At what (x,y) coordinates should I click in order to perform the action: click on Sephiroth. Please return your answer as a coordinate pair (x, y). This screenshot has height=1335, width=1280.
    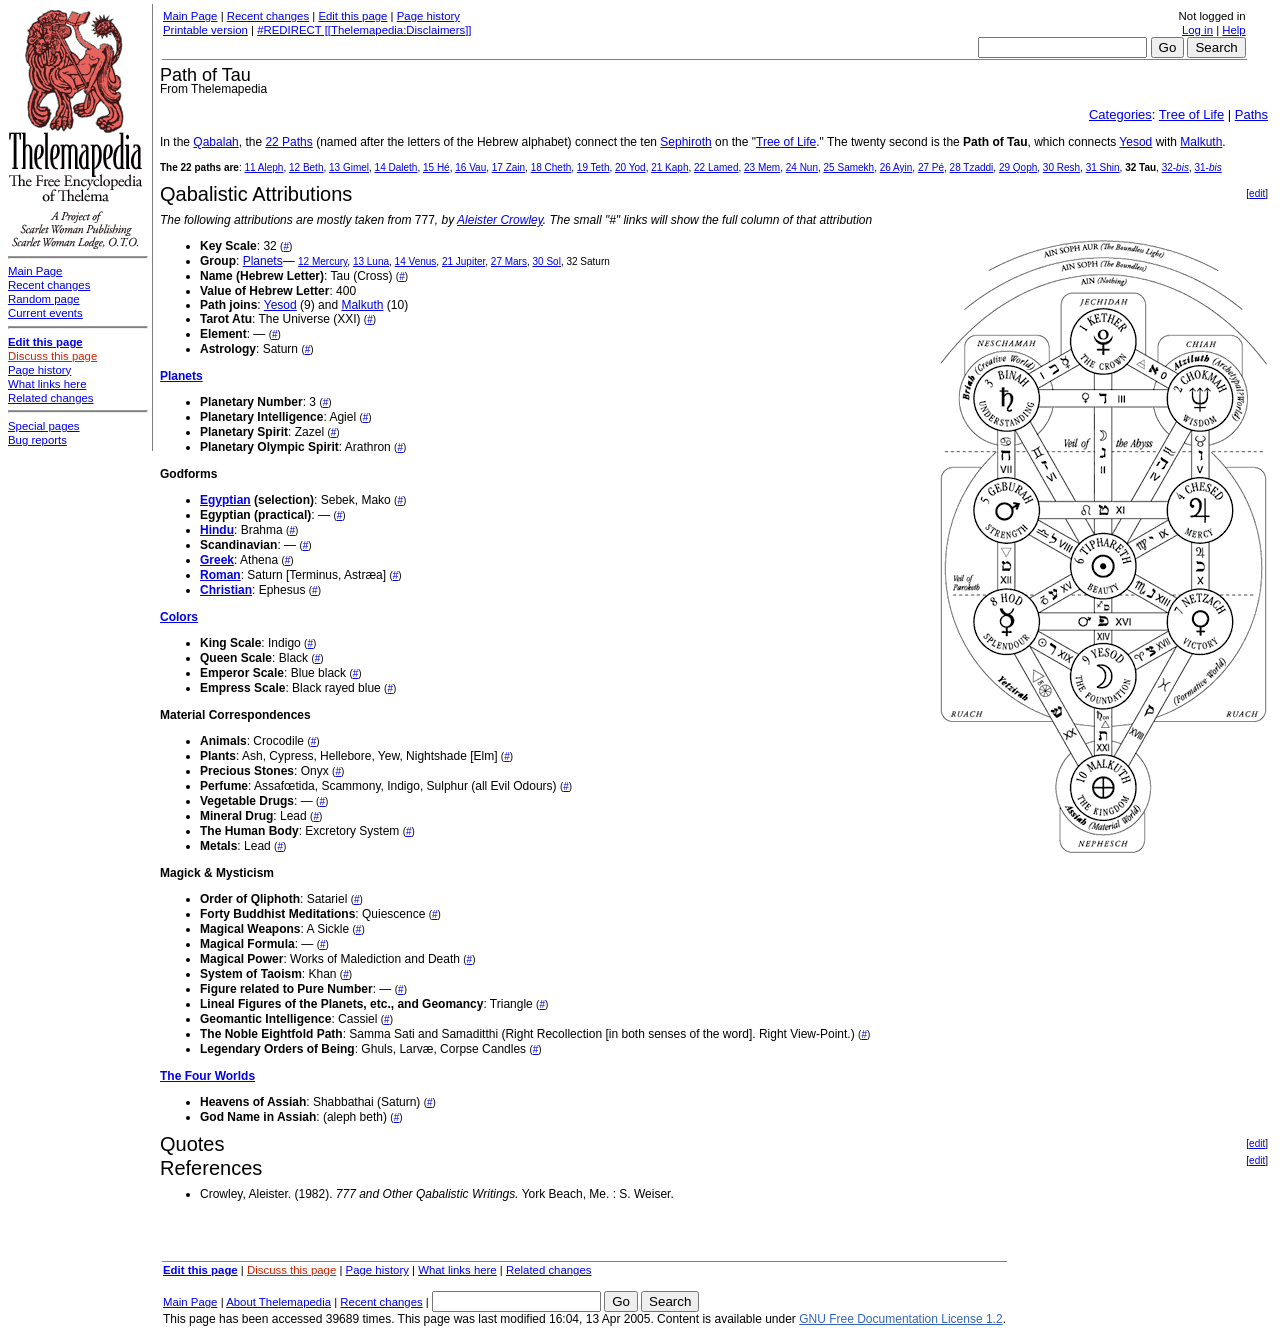
    Looking at the image, I should click on (685, 142).